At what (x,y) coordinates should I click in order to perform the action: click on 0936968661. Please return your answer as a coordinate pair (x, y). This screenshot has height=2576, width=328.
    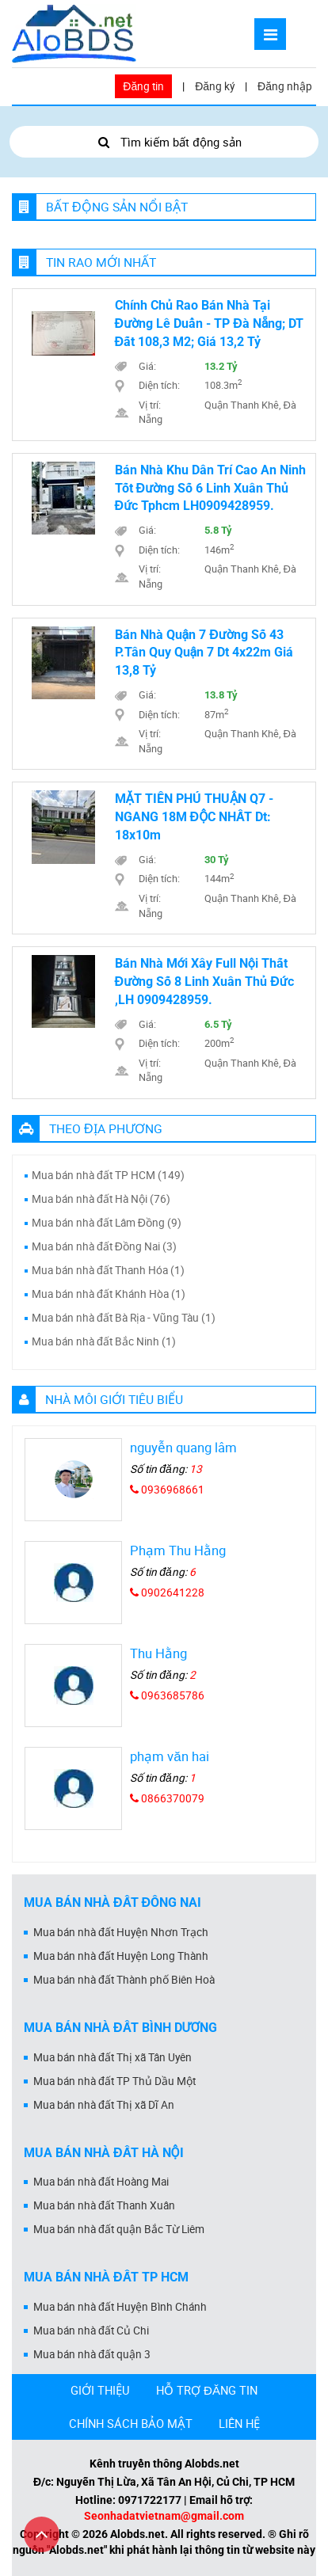
    Looking at the image, I should click on (167, 1489).